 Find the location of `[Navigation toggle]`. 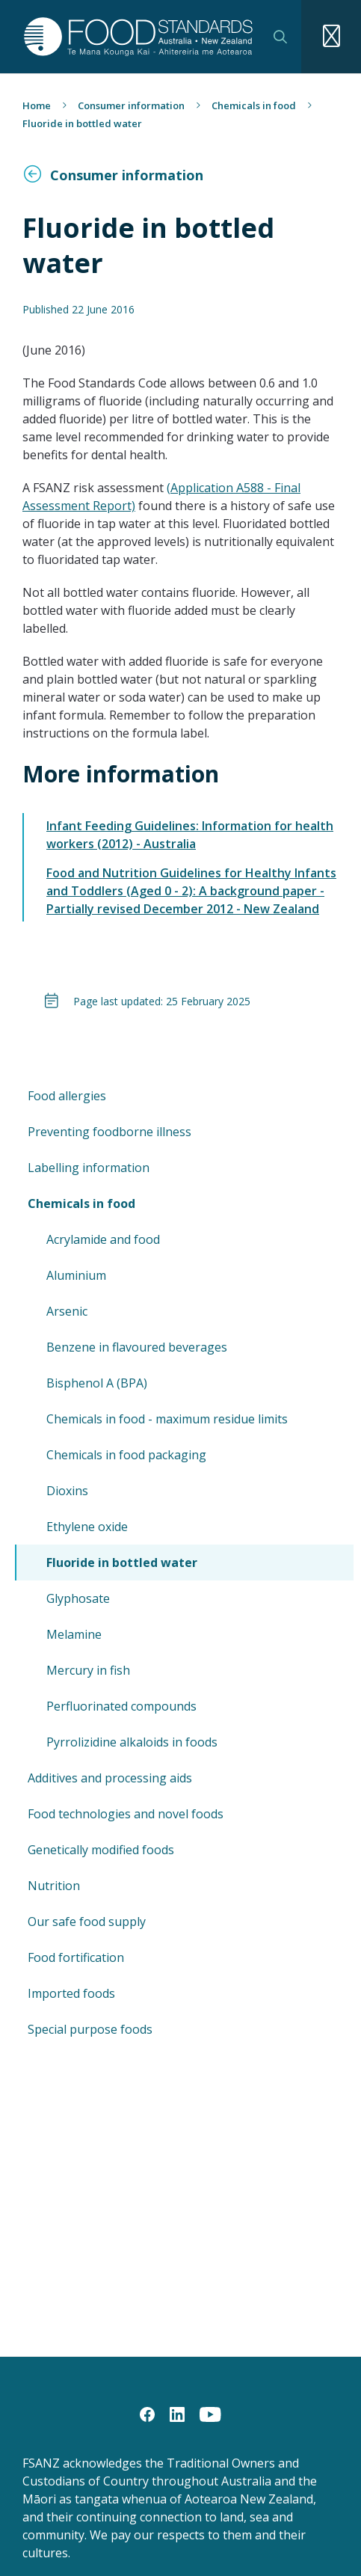

[Navigation toggle] is located at coordinates (331, 36).